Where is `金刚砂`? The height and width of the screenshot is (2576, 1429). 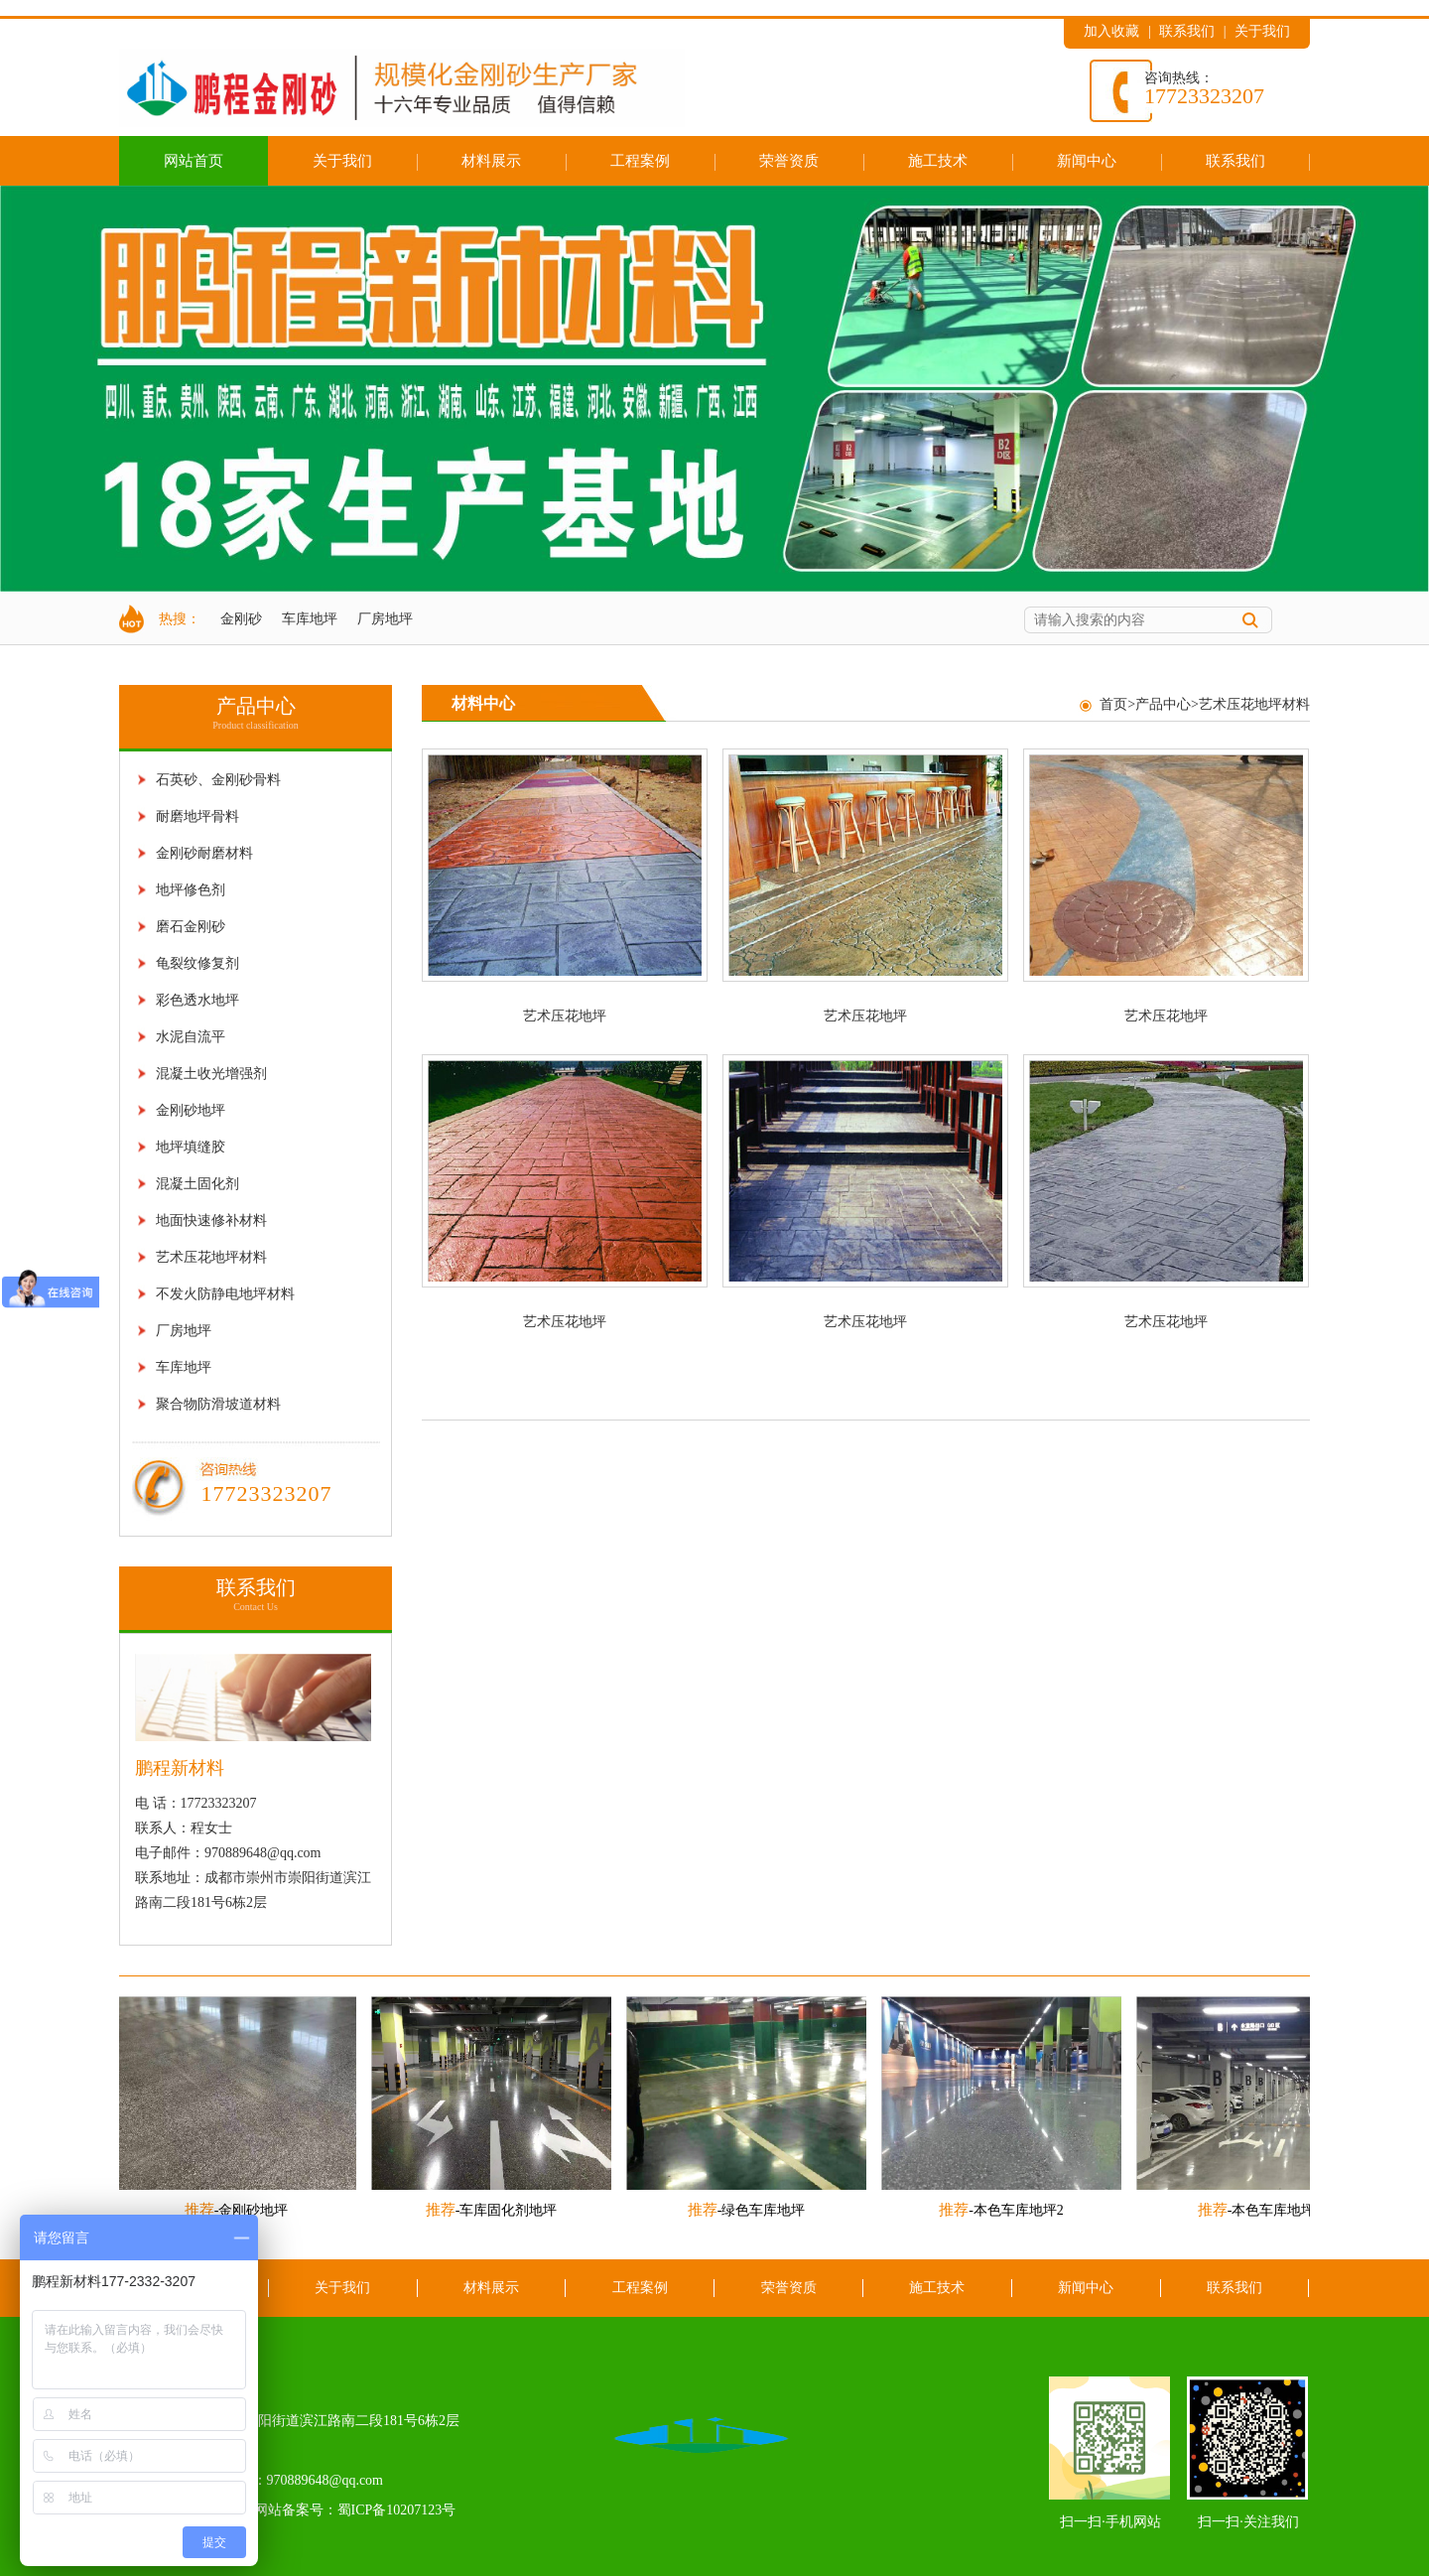 金刚砂 is located at coordinates (241, 618).